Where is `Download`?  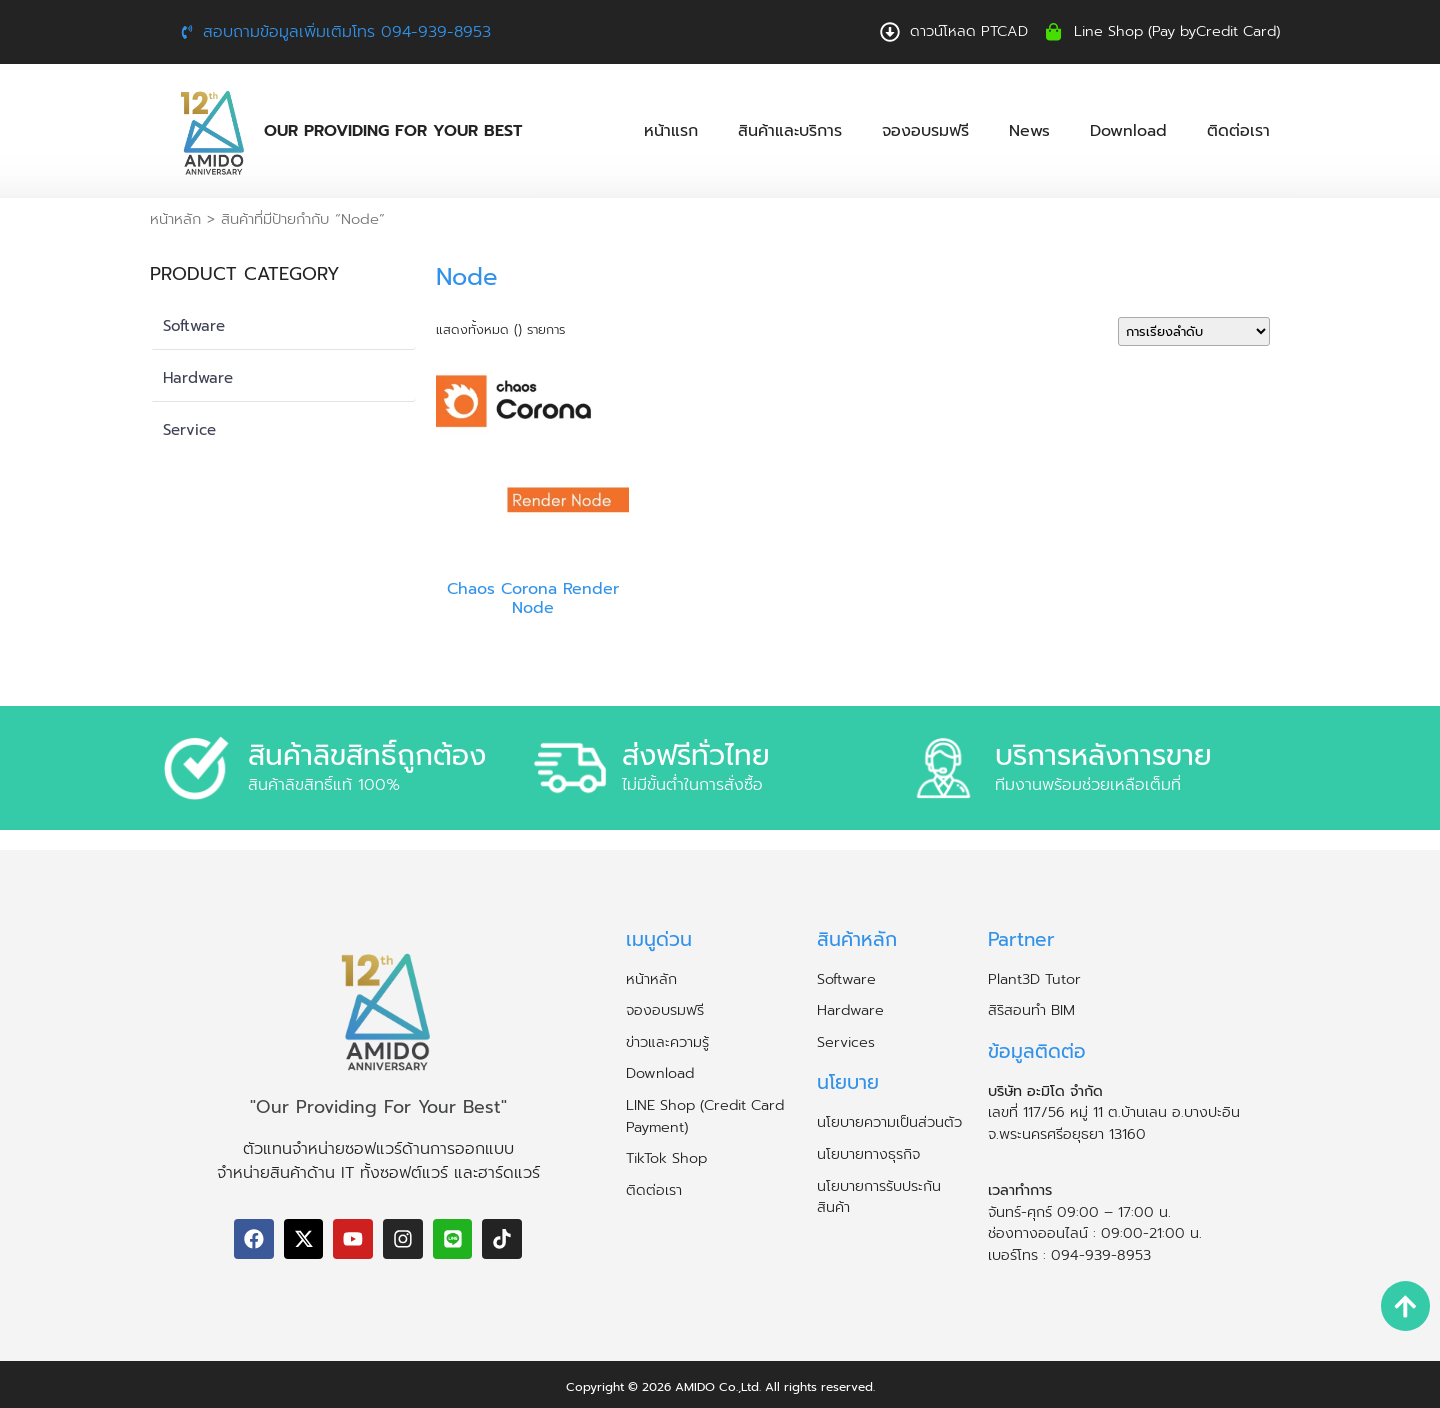 Download is located at coordinates (1128, 131).